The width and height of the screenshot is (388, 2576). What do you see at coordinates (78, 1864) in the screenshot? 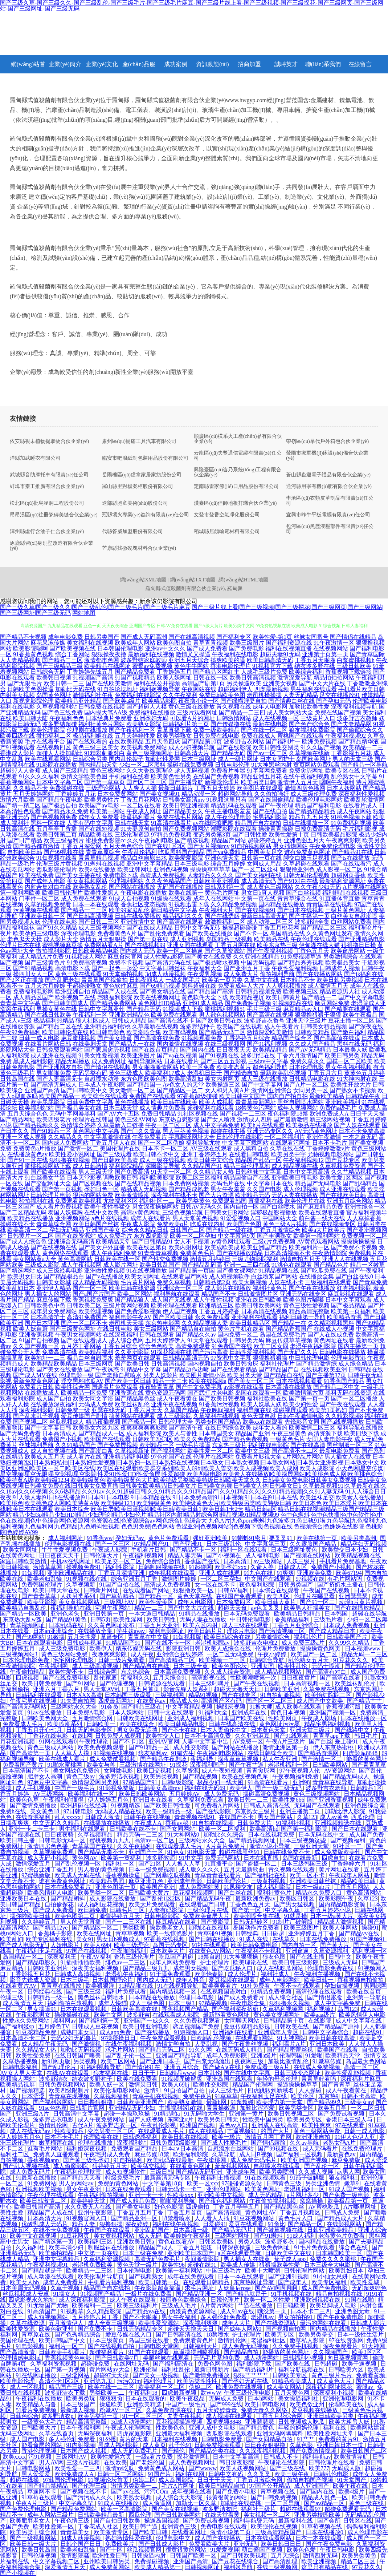
I see `国产乱伦视频一区` at bounding box center [78, 1864].